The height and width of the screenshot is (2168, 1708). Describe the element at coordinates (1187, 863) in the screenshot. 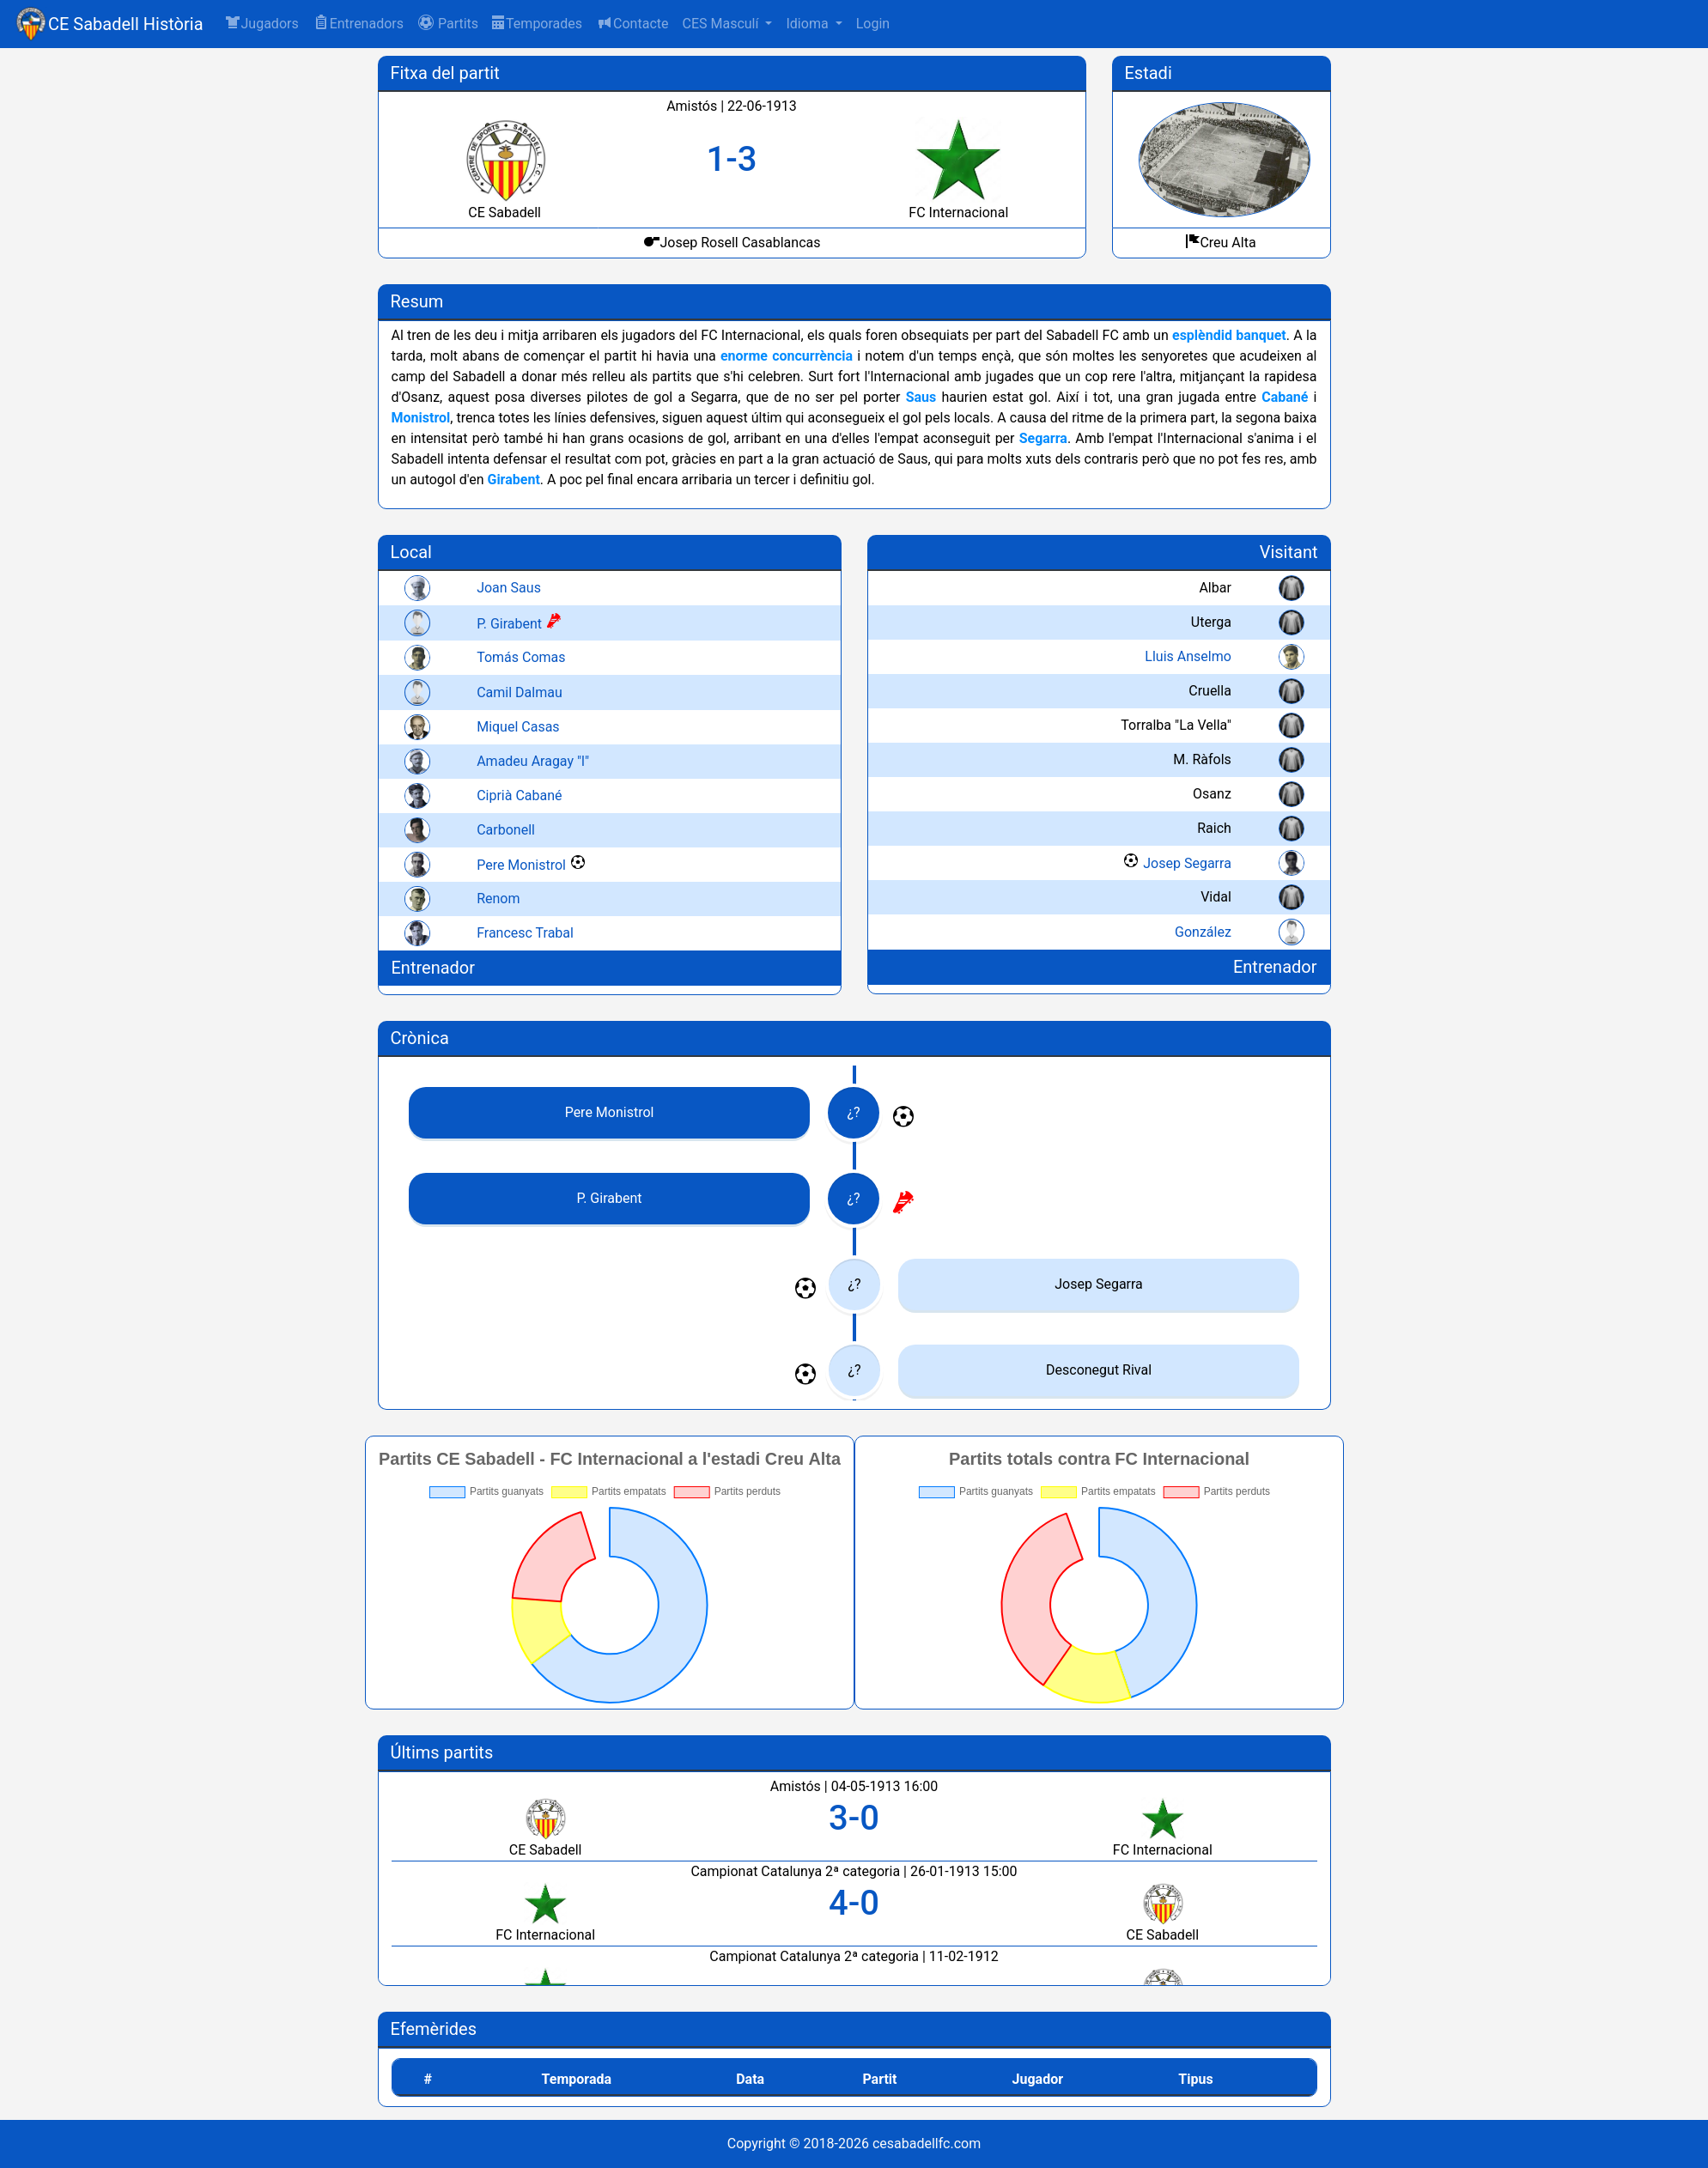

I see `Josep Segarra` at that location.